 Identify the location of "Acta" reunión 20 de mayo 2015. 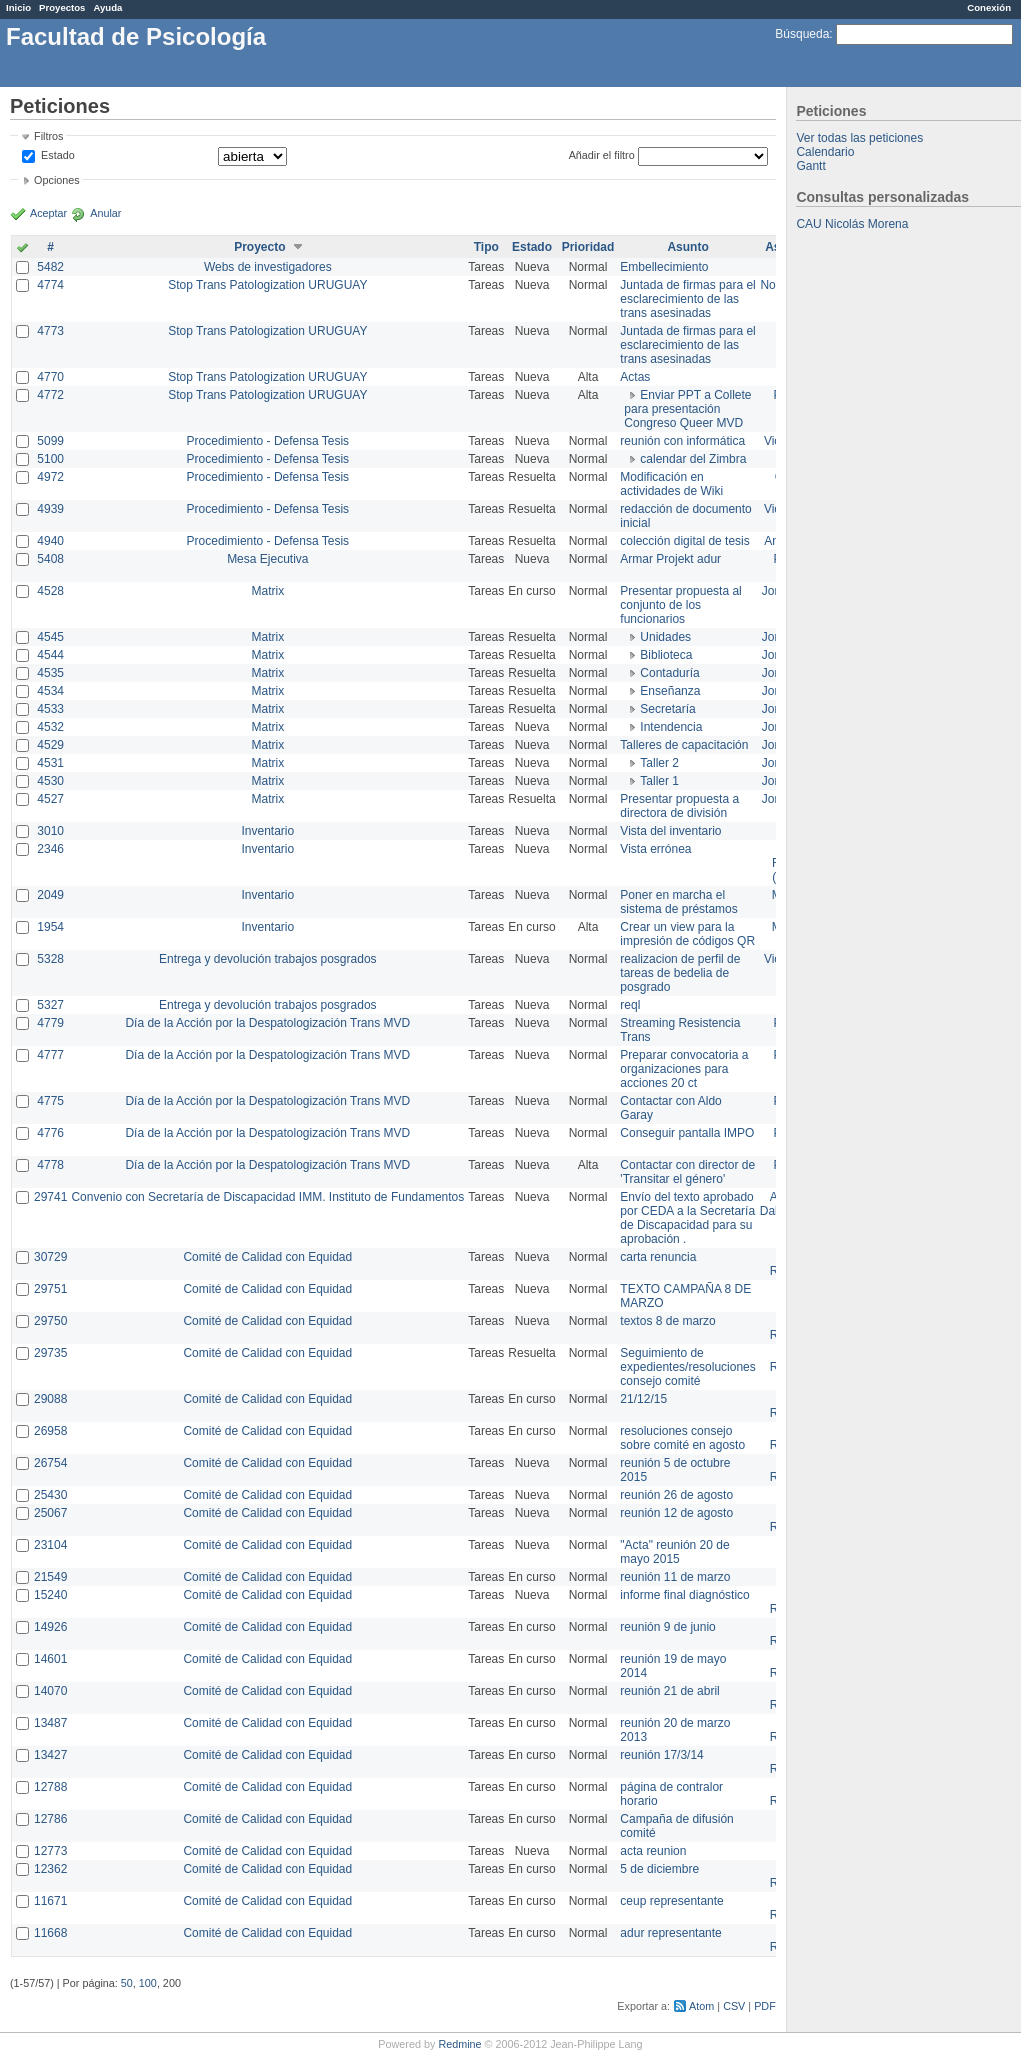
(674, 1552).